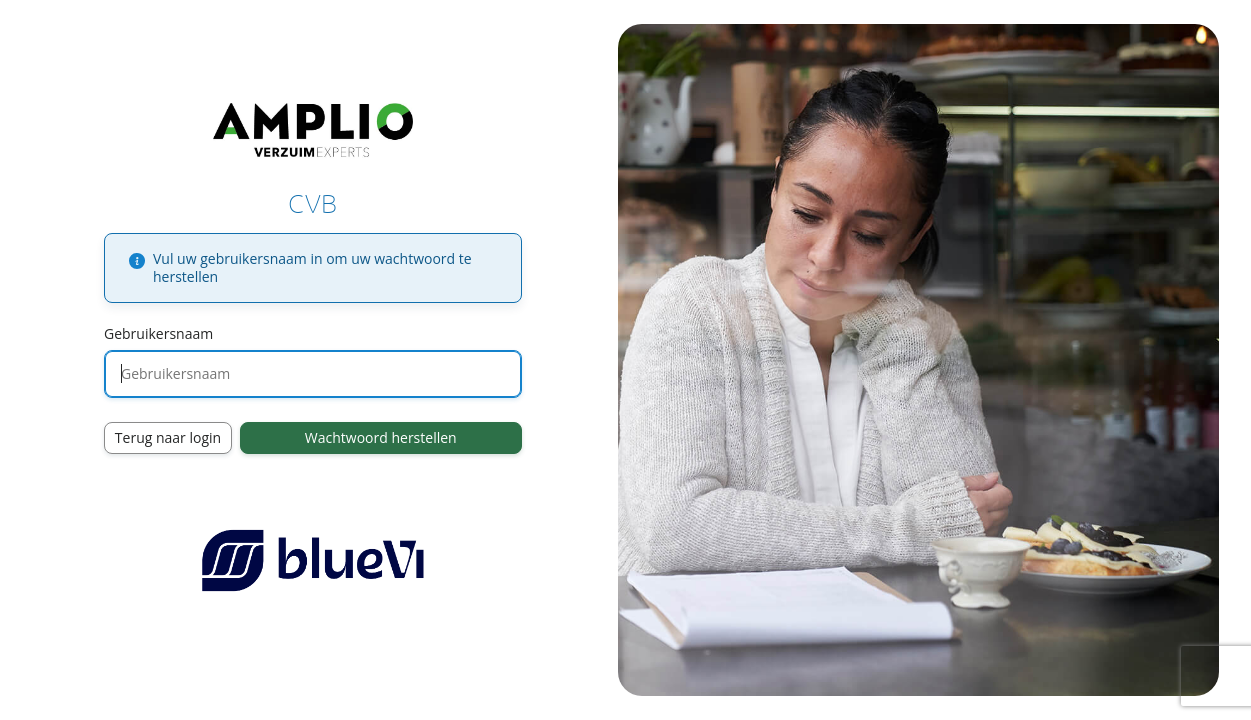  What do you see at coordinates (168, 437) in the screenshot?
I see `Terug naar login` at bounding box center [168, 437].